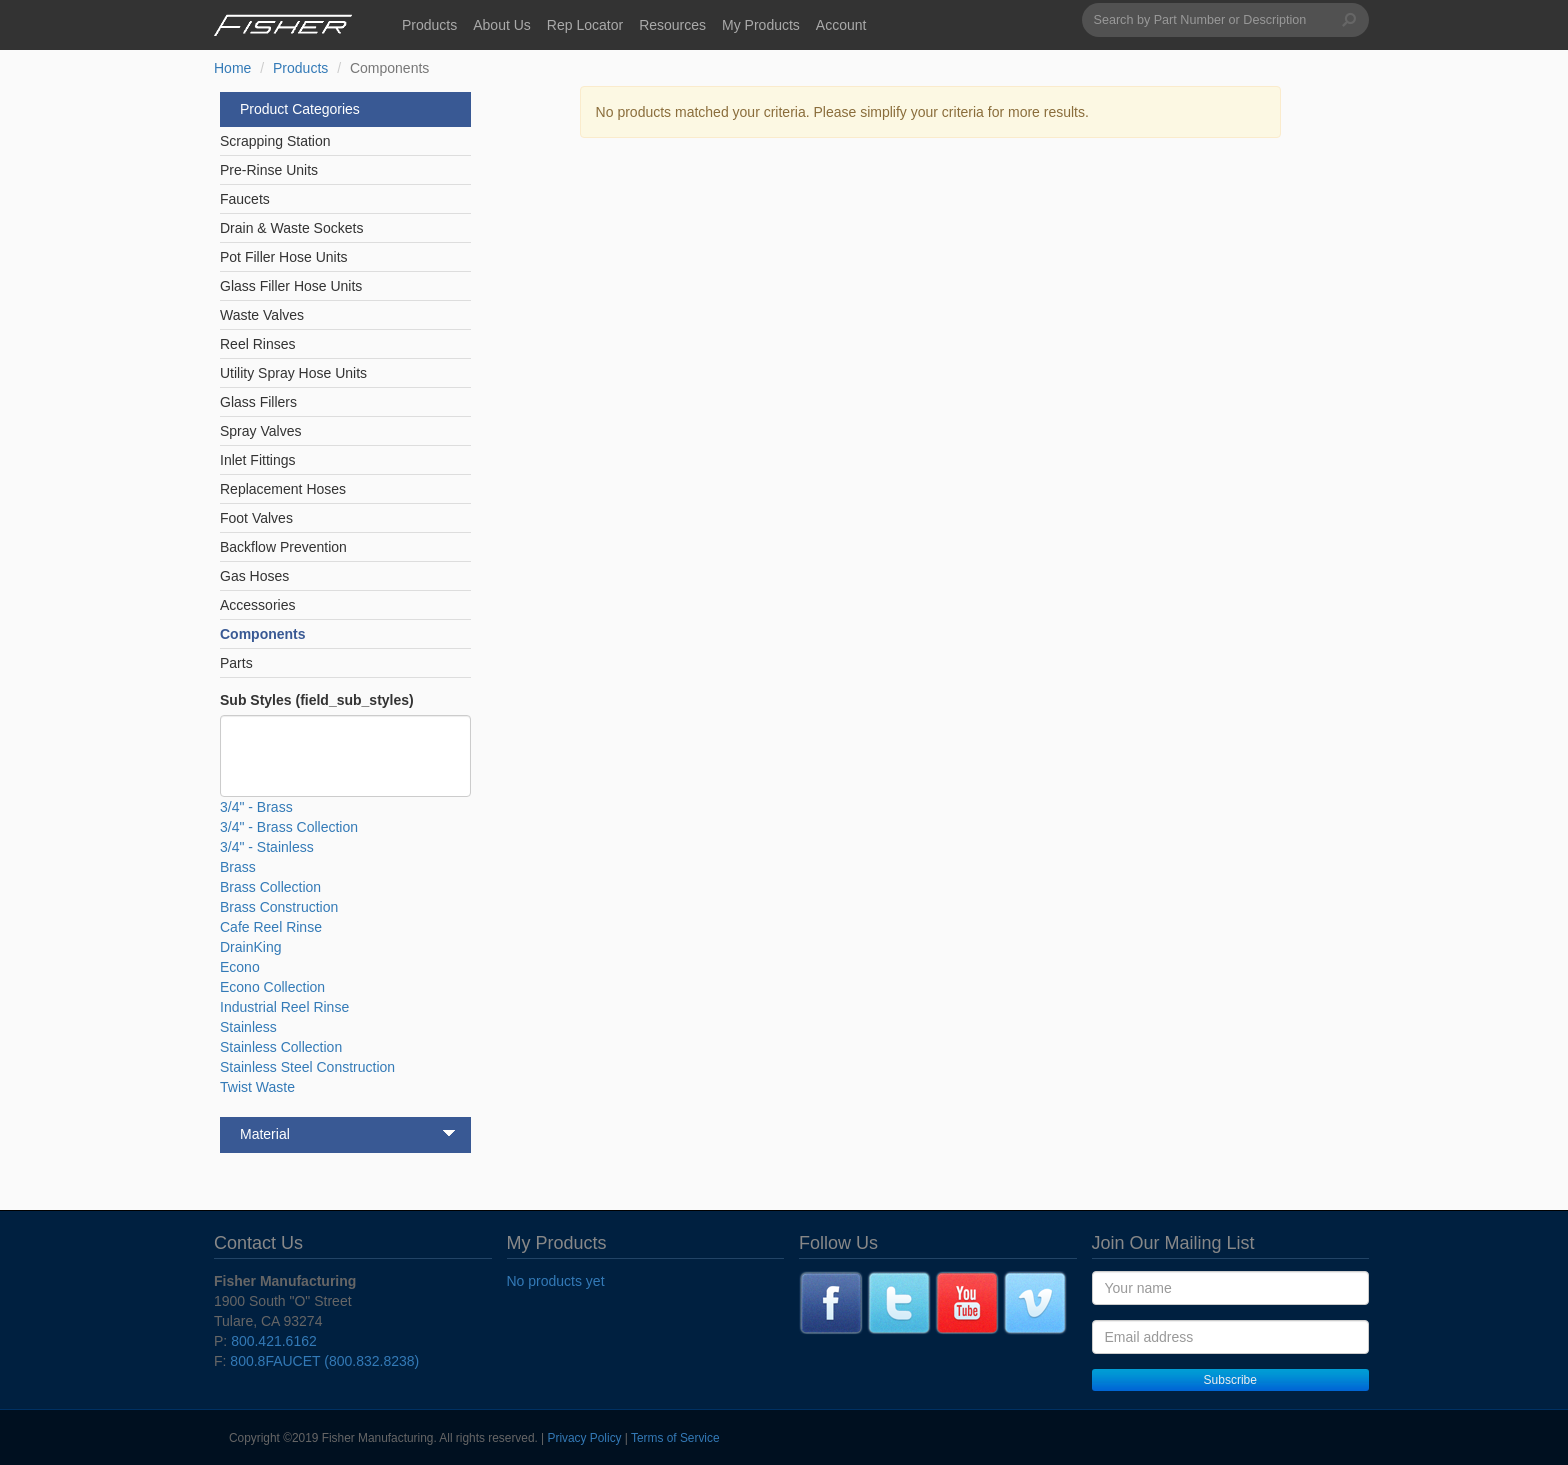  What do you see at coordinates (284, 1007) in the screenshot?
I see `Industrial Reel Rinse` at bounding box center [284, 1007].